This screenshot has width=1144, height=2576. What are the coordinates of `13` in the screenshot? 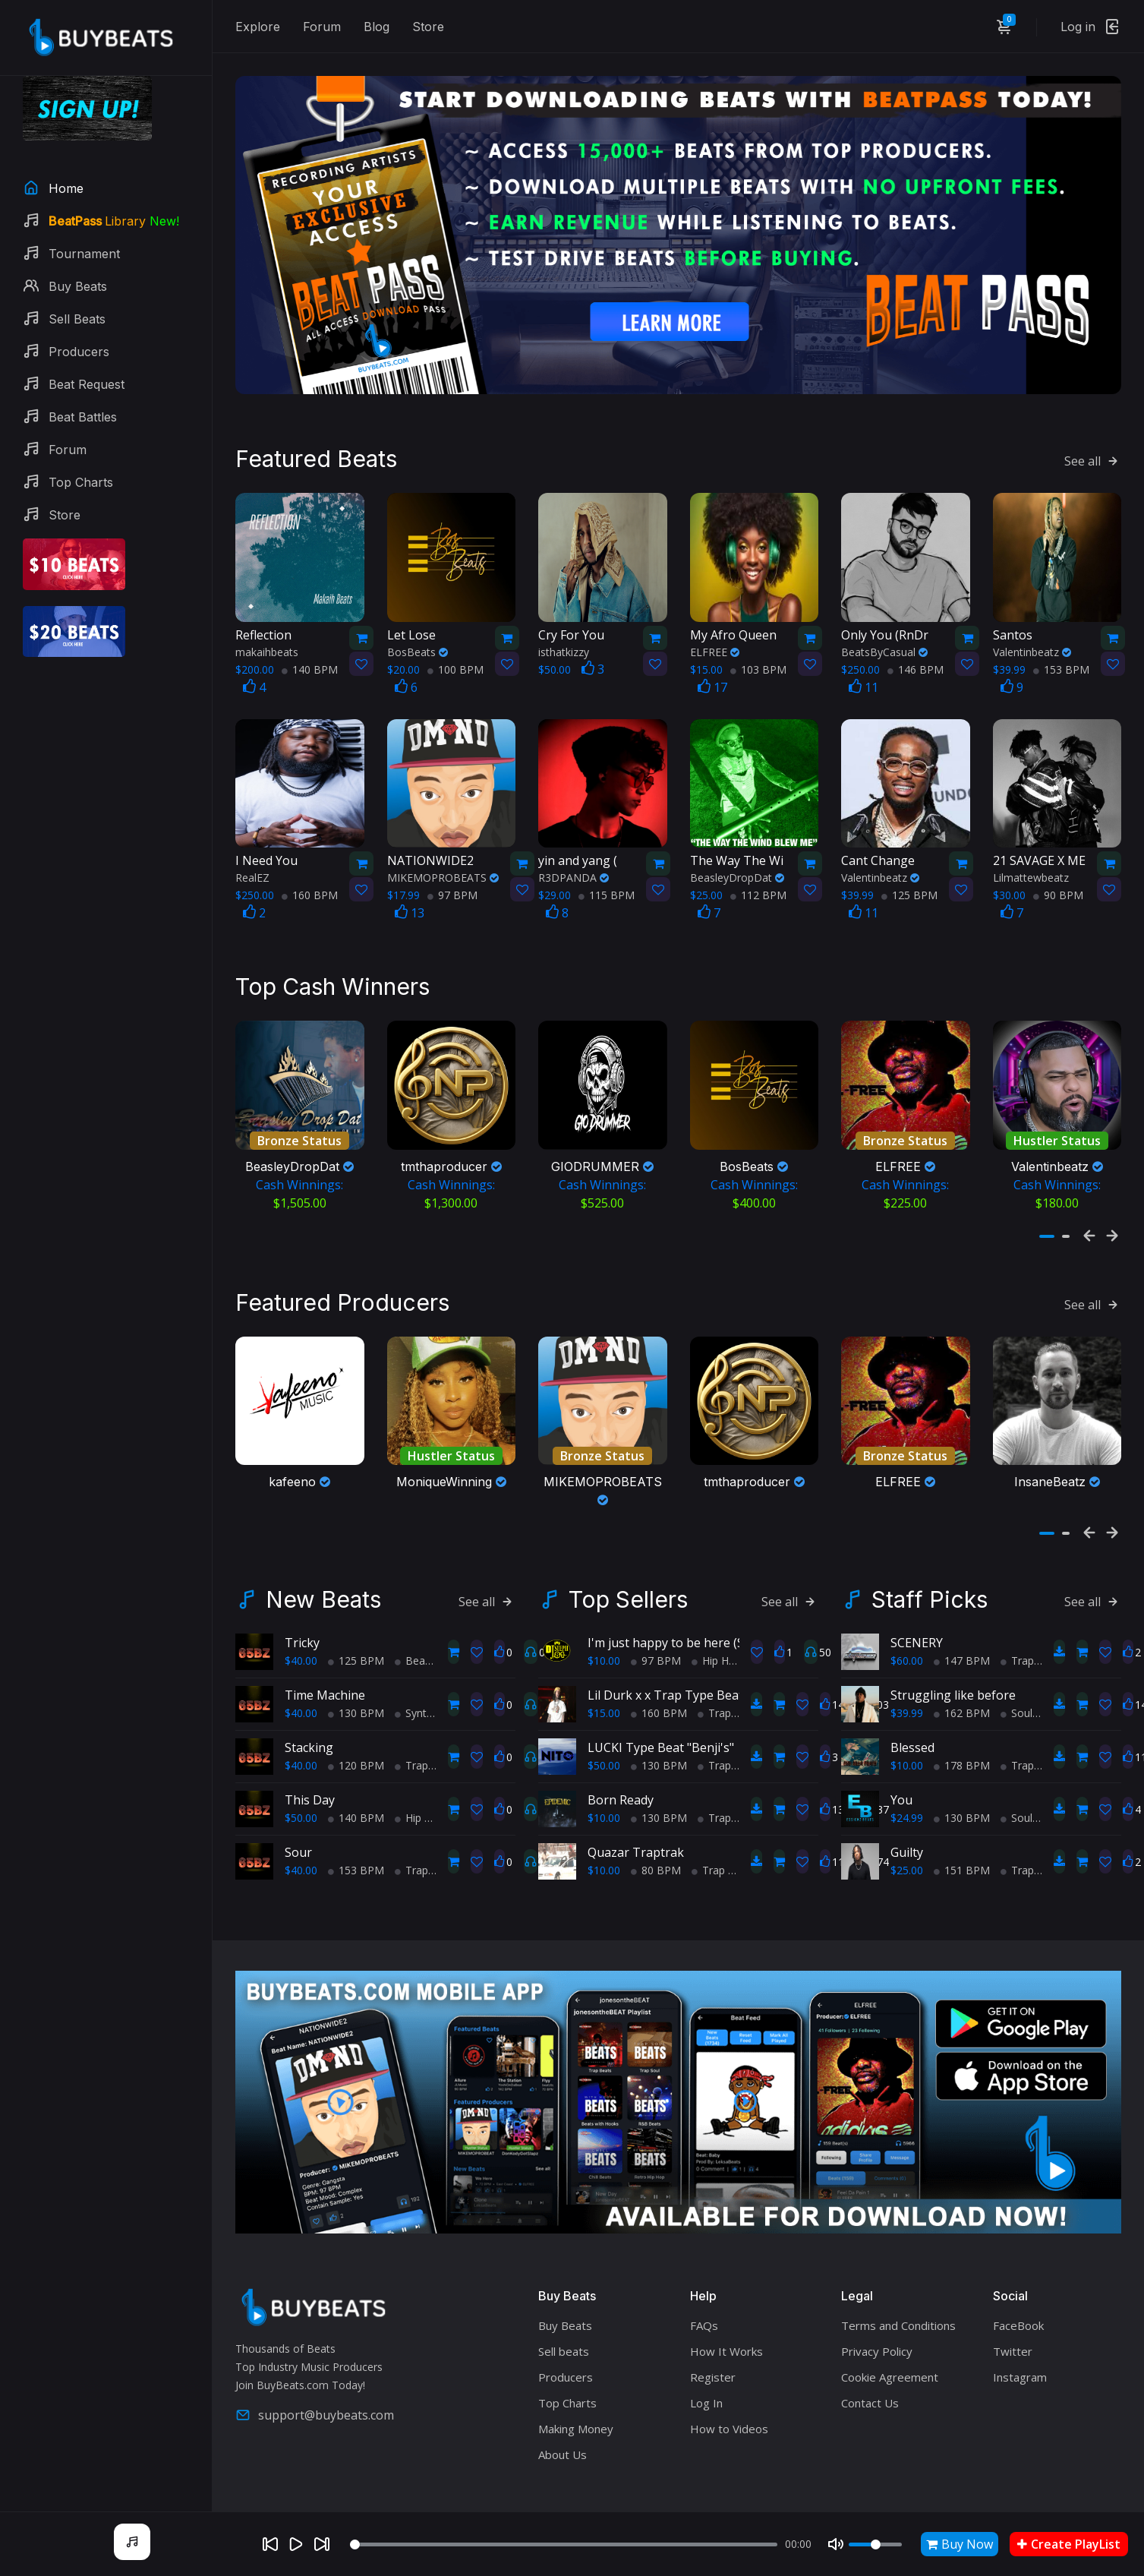 It's located at (409, 904).